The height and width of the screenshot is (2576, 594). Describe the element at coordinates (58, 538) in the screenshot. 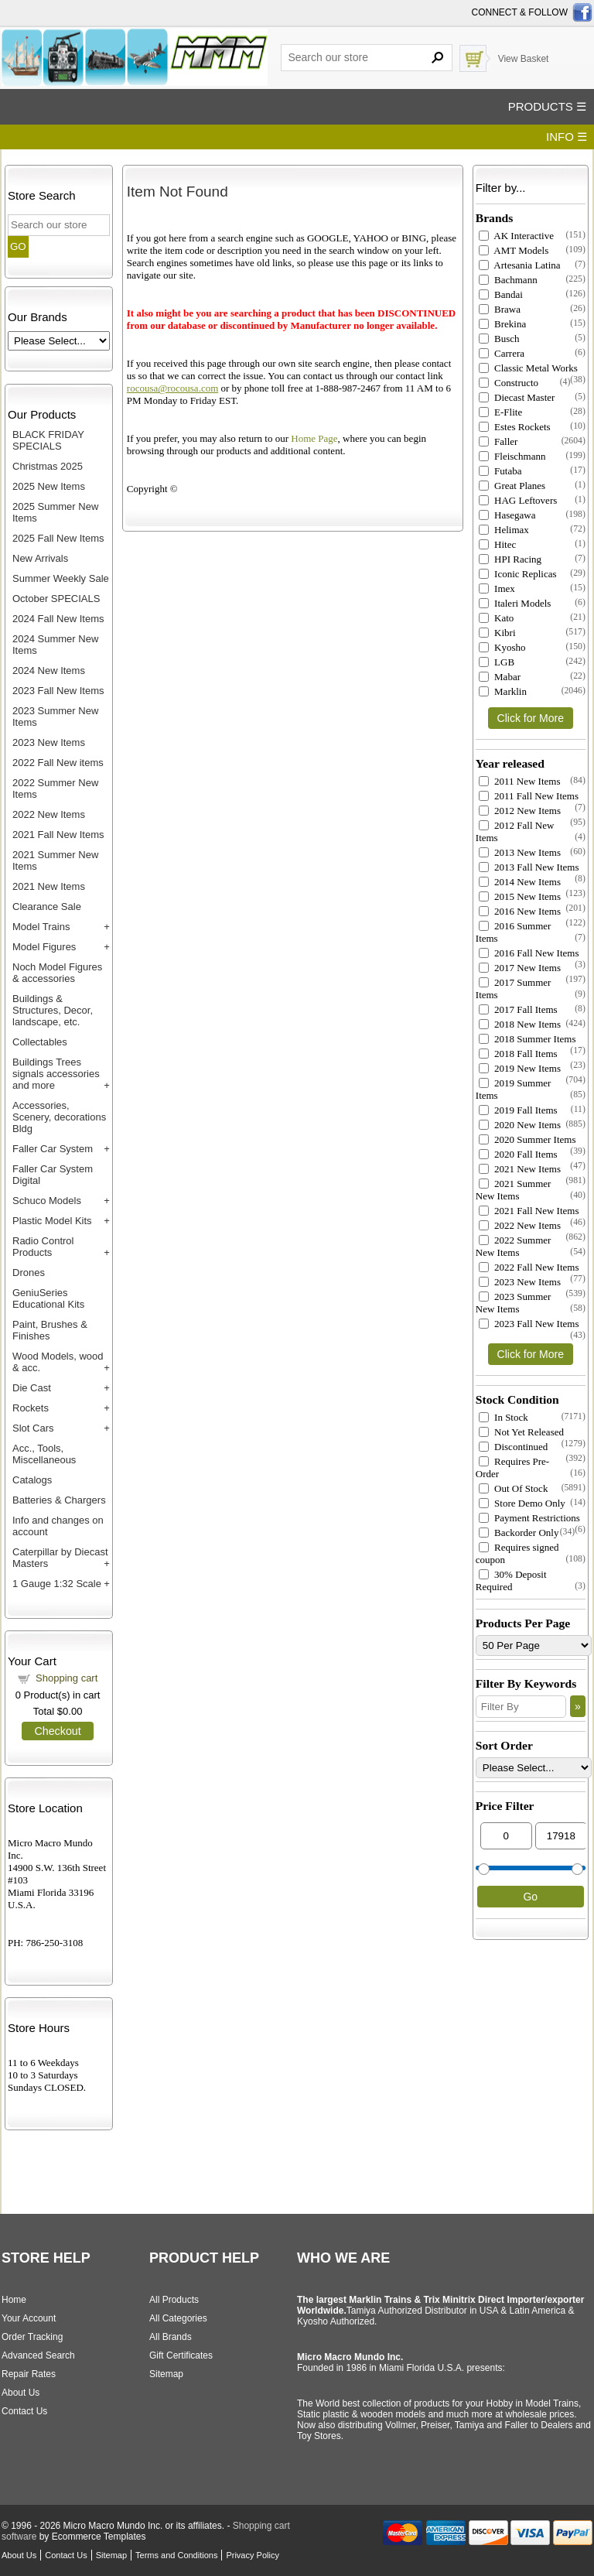

I see `2025 Fall New Items` at that location.